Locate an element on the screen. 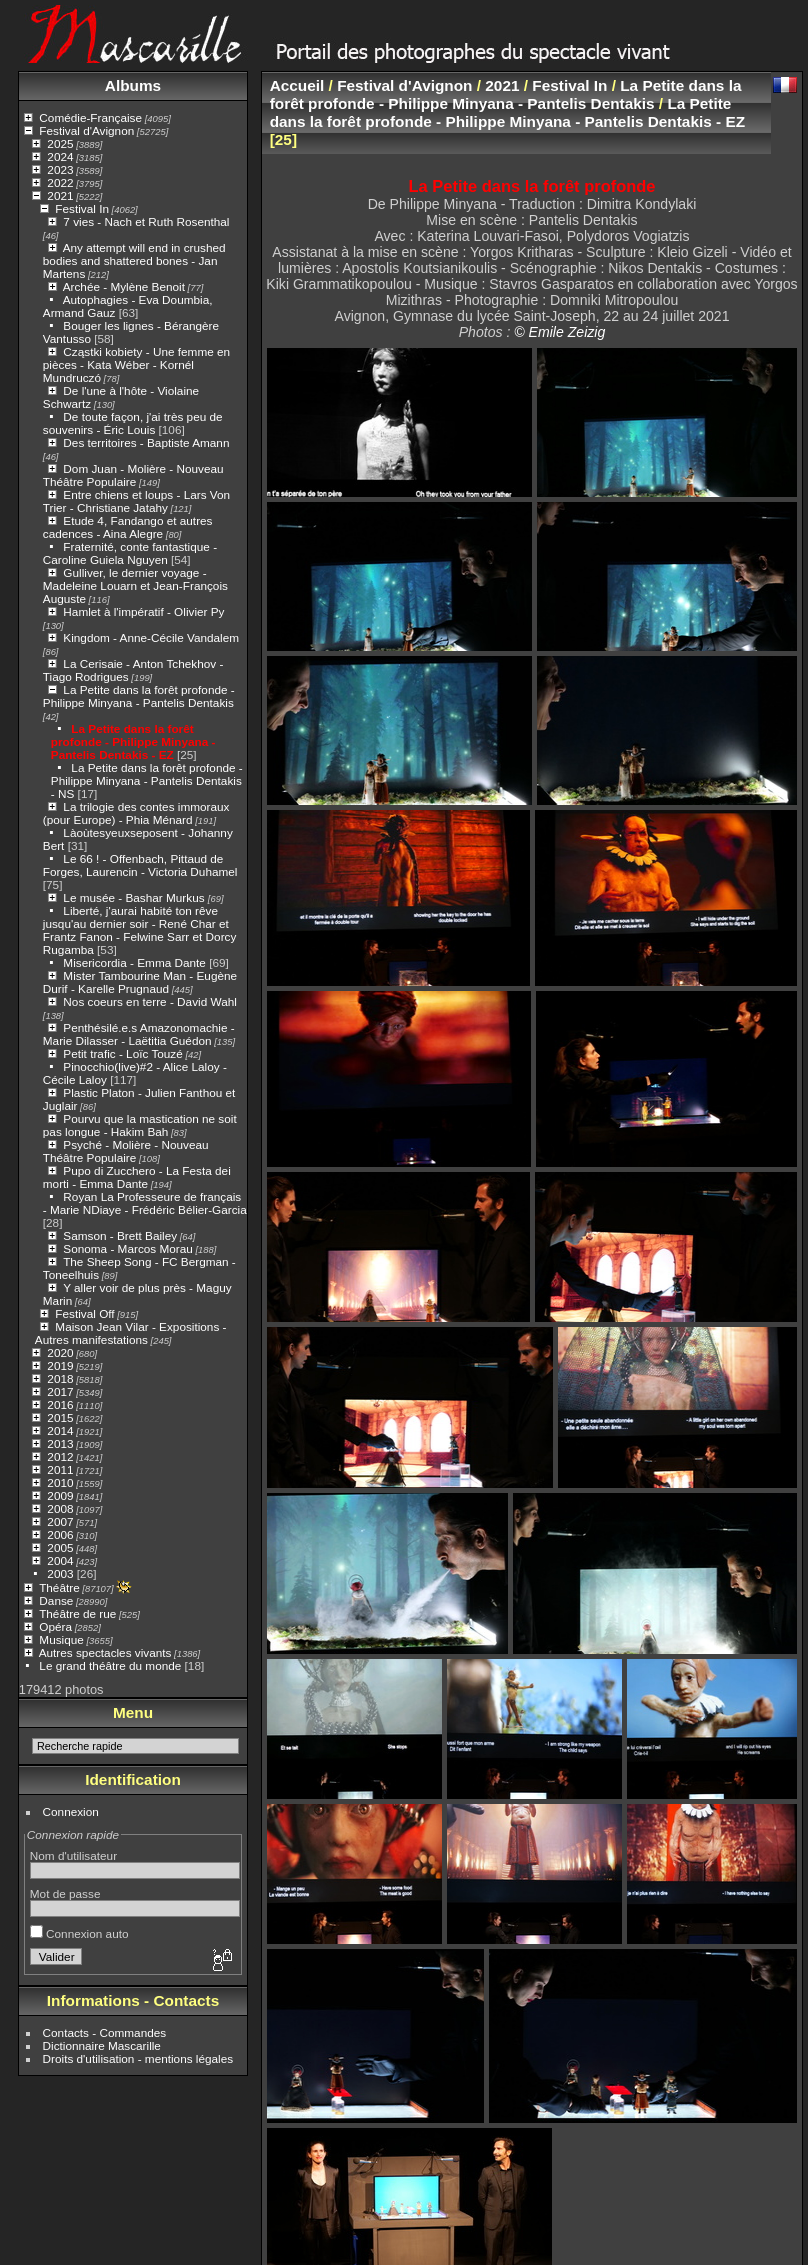 This screenshot has width=808, height=2265. 2005 is located at coordinates (60, 1547).